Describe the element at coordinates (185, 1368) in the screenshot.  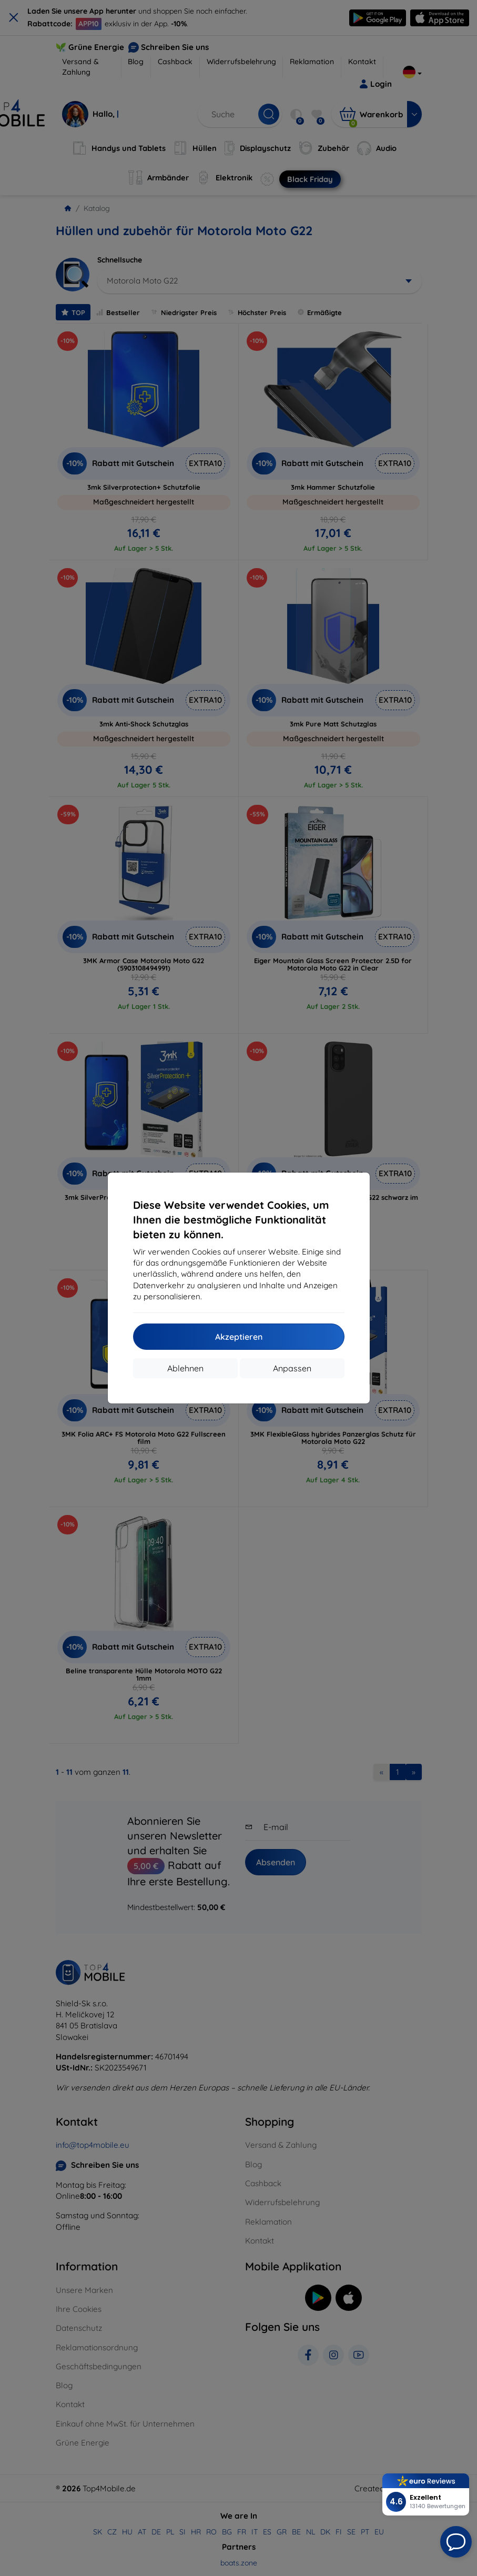
I see `Ablehnen` at that location.